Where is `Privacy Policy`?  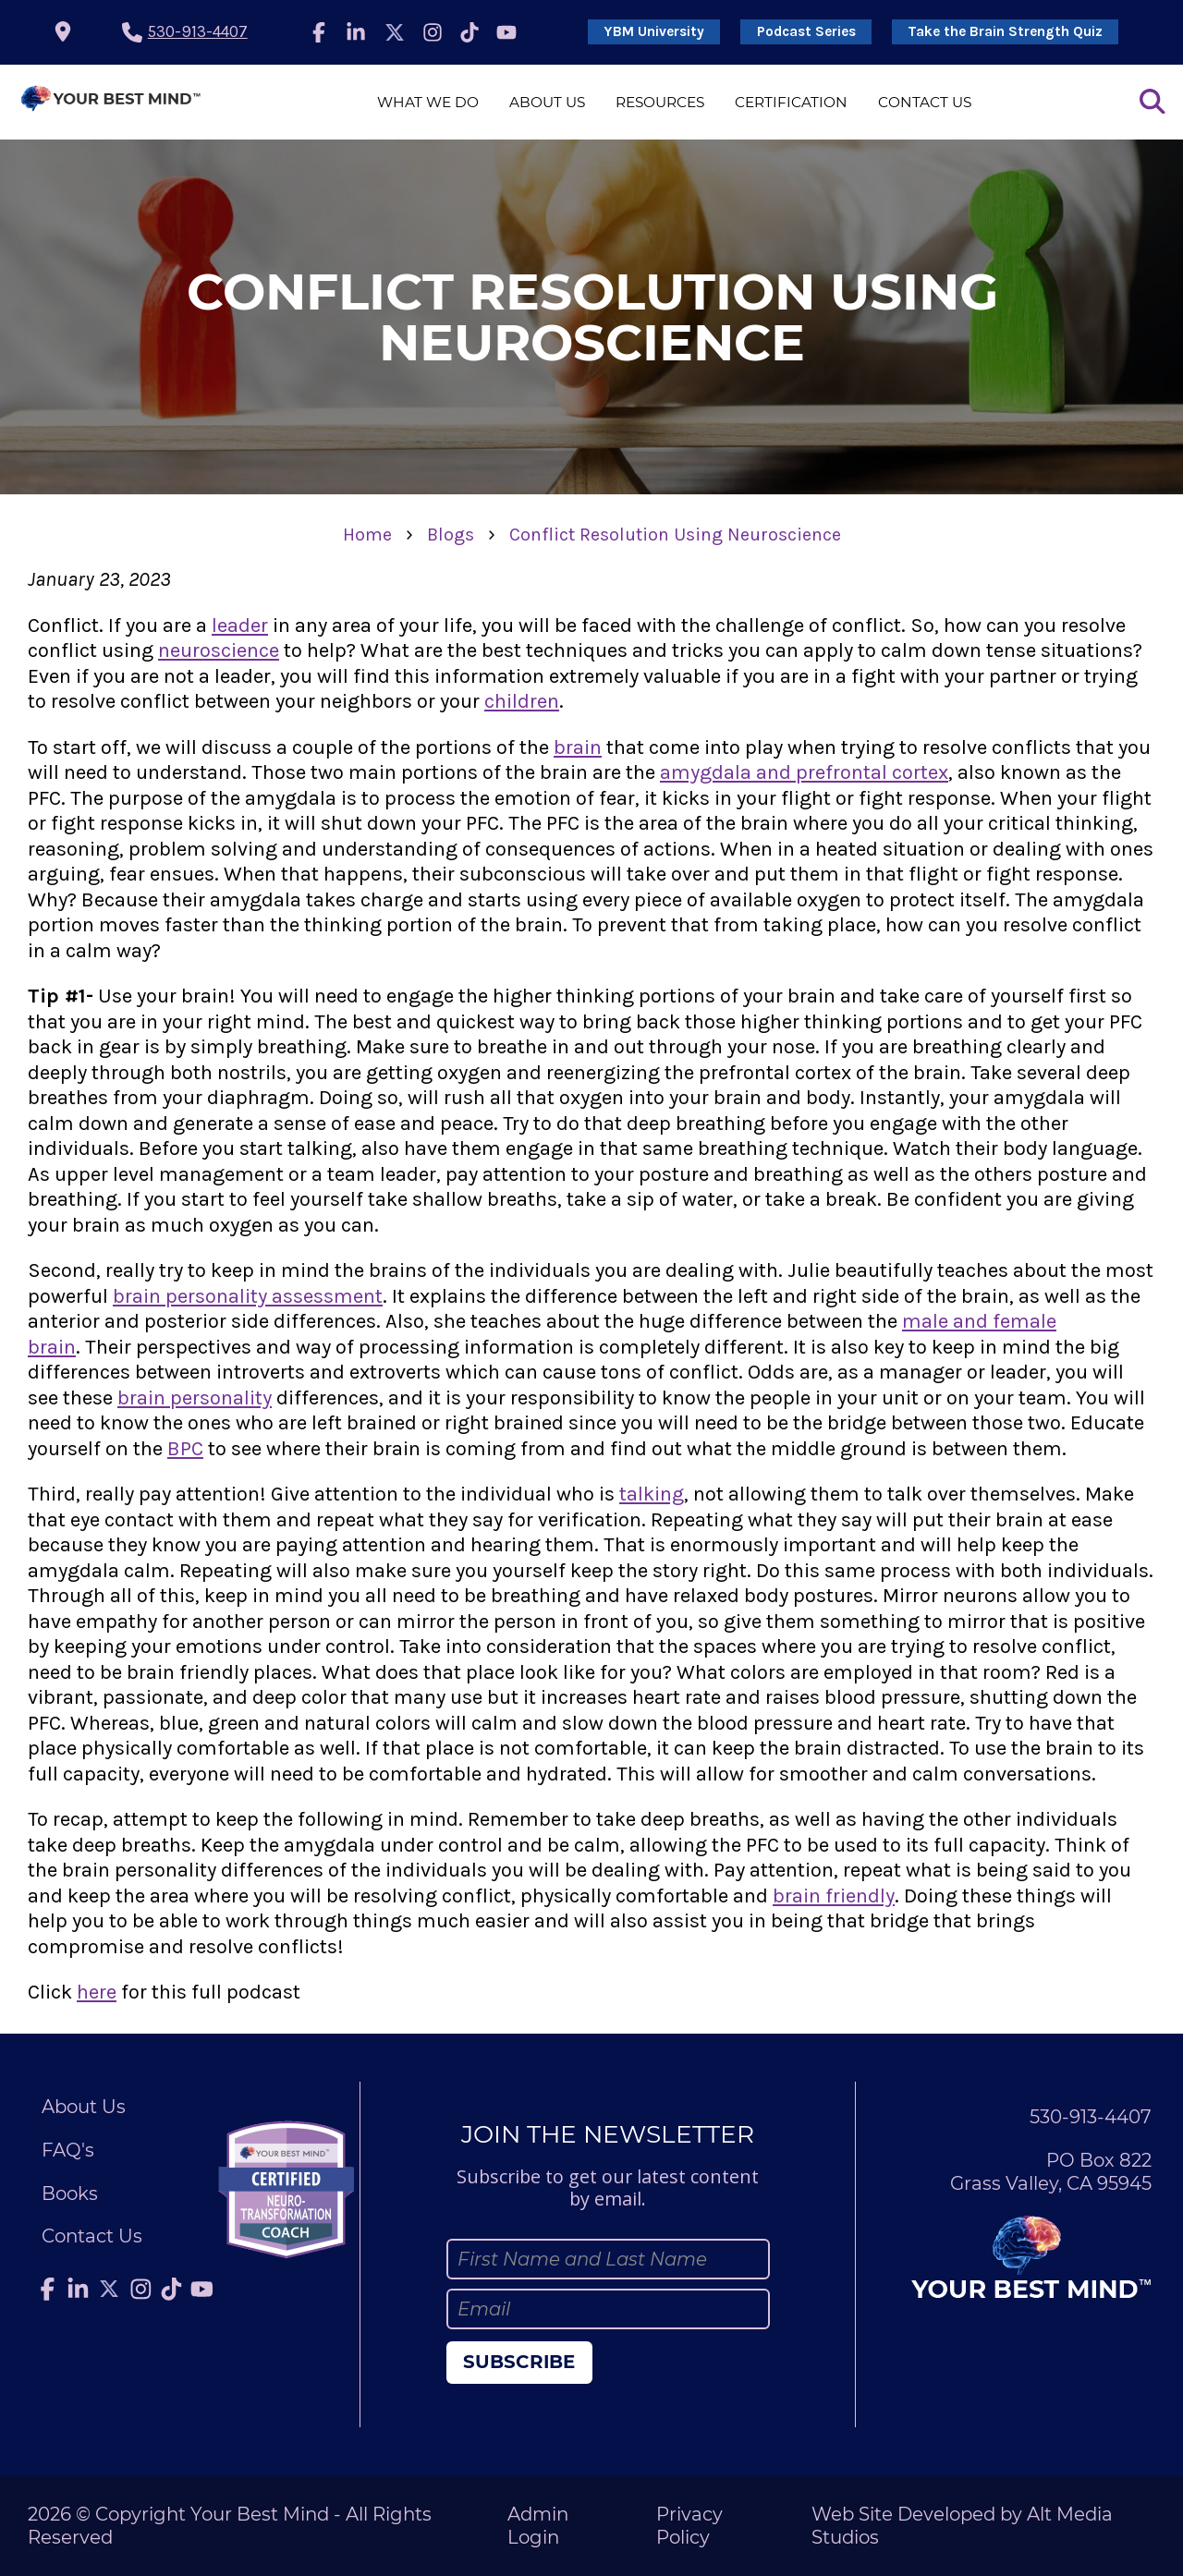 Privacy Policy is located at coordinates (689, 2525).